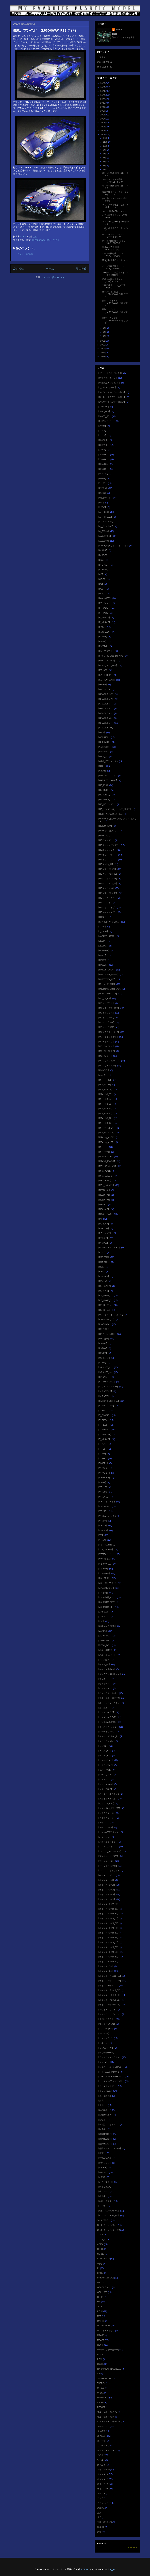  What do you see at coordinates (104, 998) in the screenshot?
I see `【MG_ZZ_Ka】` at bounding box center [104, 998].